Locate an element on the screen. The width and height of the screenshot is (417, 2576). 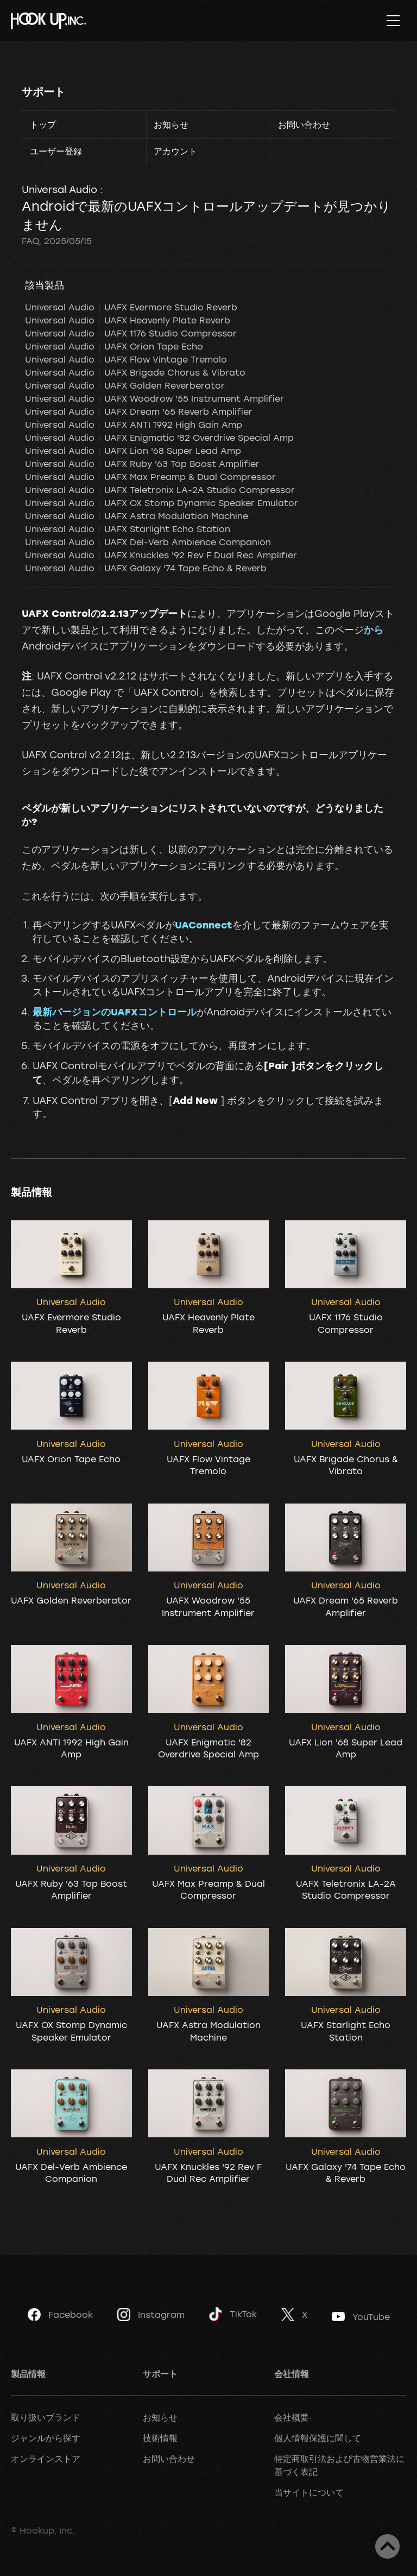
から is located at coordinates (373, 629).